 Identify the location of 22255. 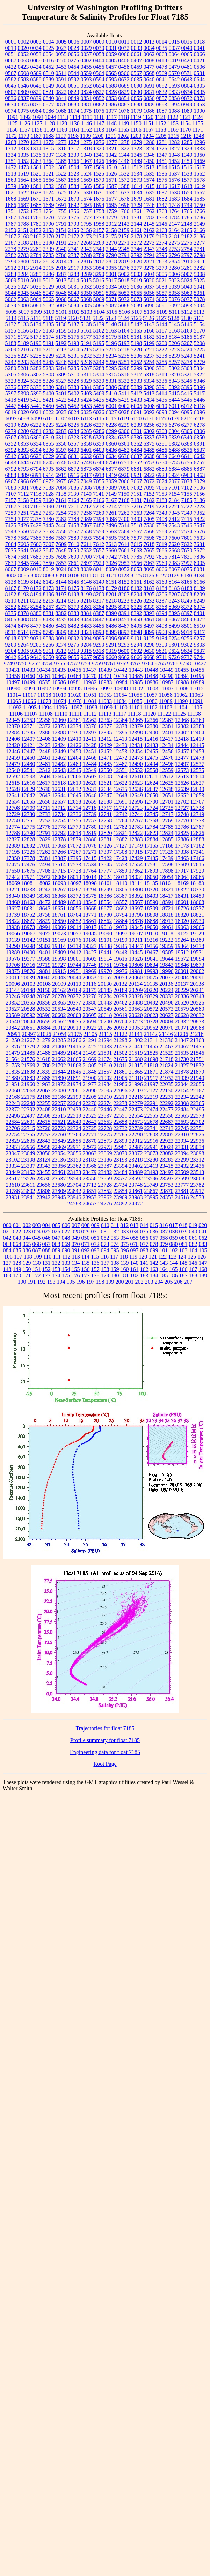
(44, 1103).